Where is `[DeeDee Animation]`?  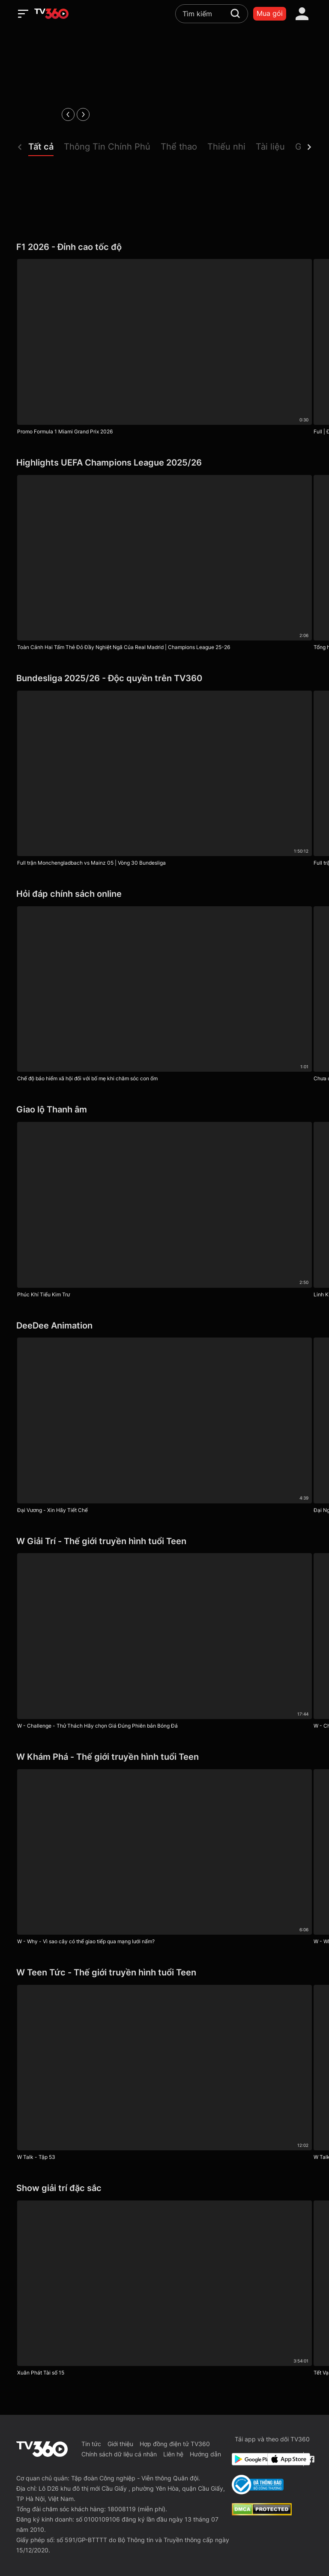
[DeeDee Animation] is located at coordinates (164, 1326).